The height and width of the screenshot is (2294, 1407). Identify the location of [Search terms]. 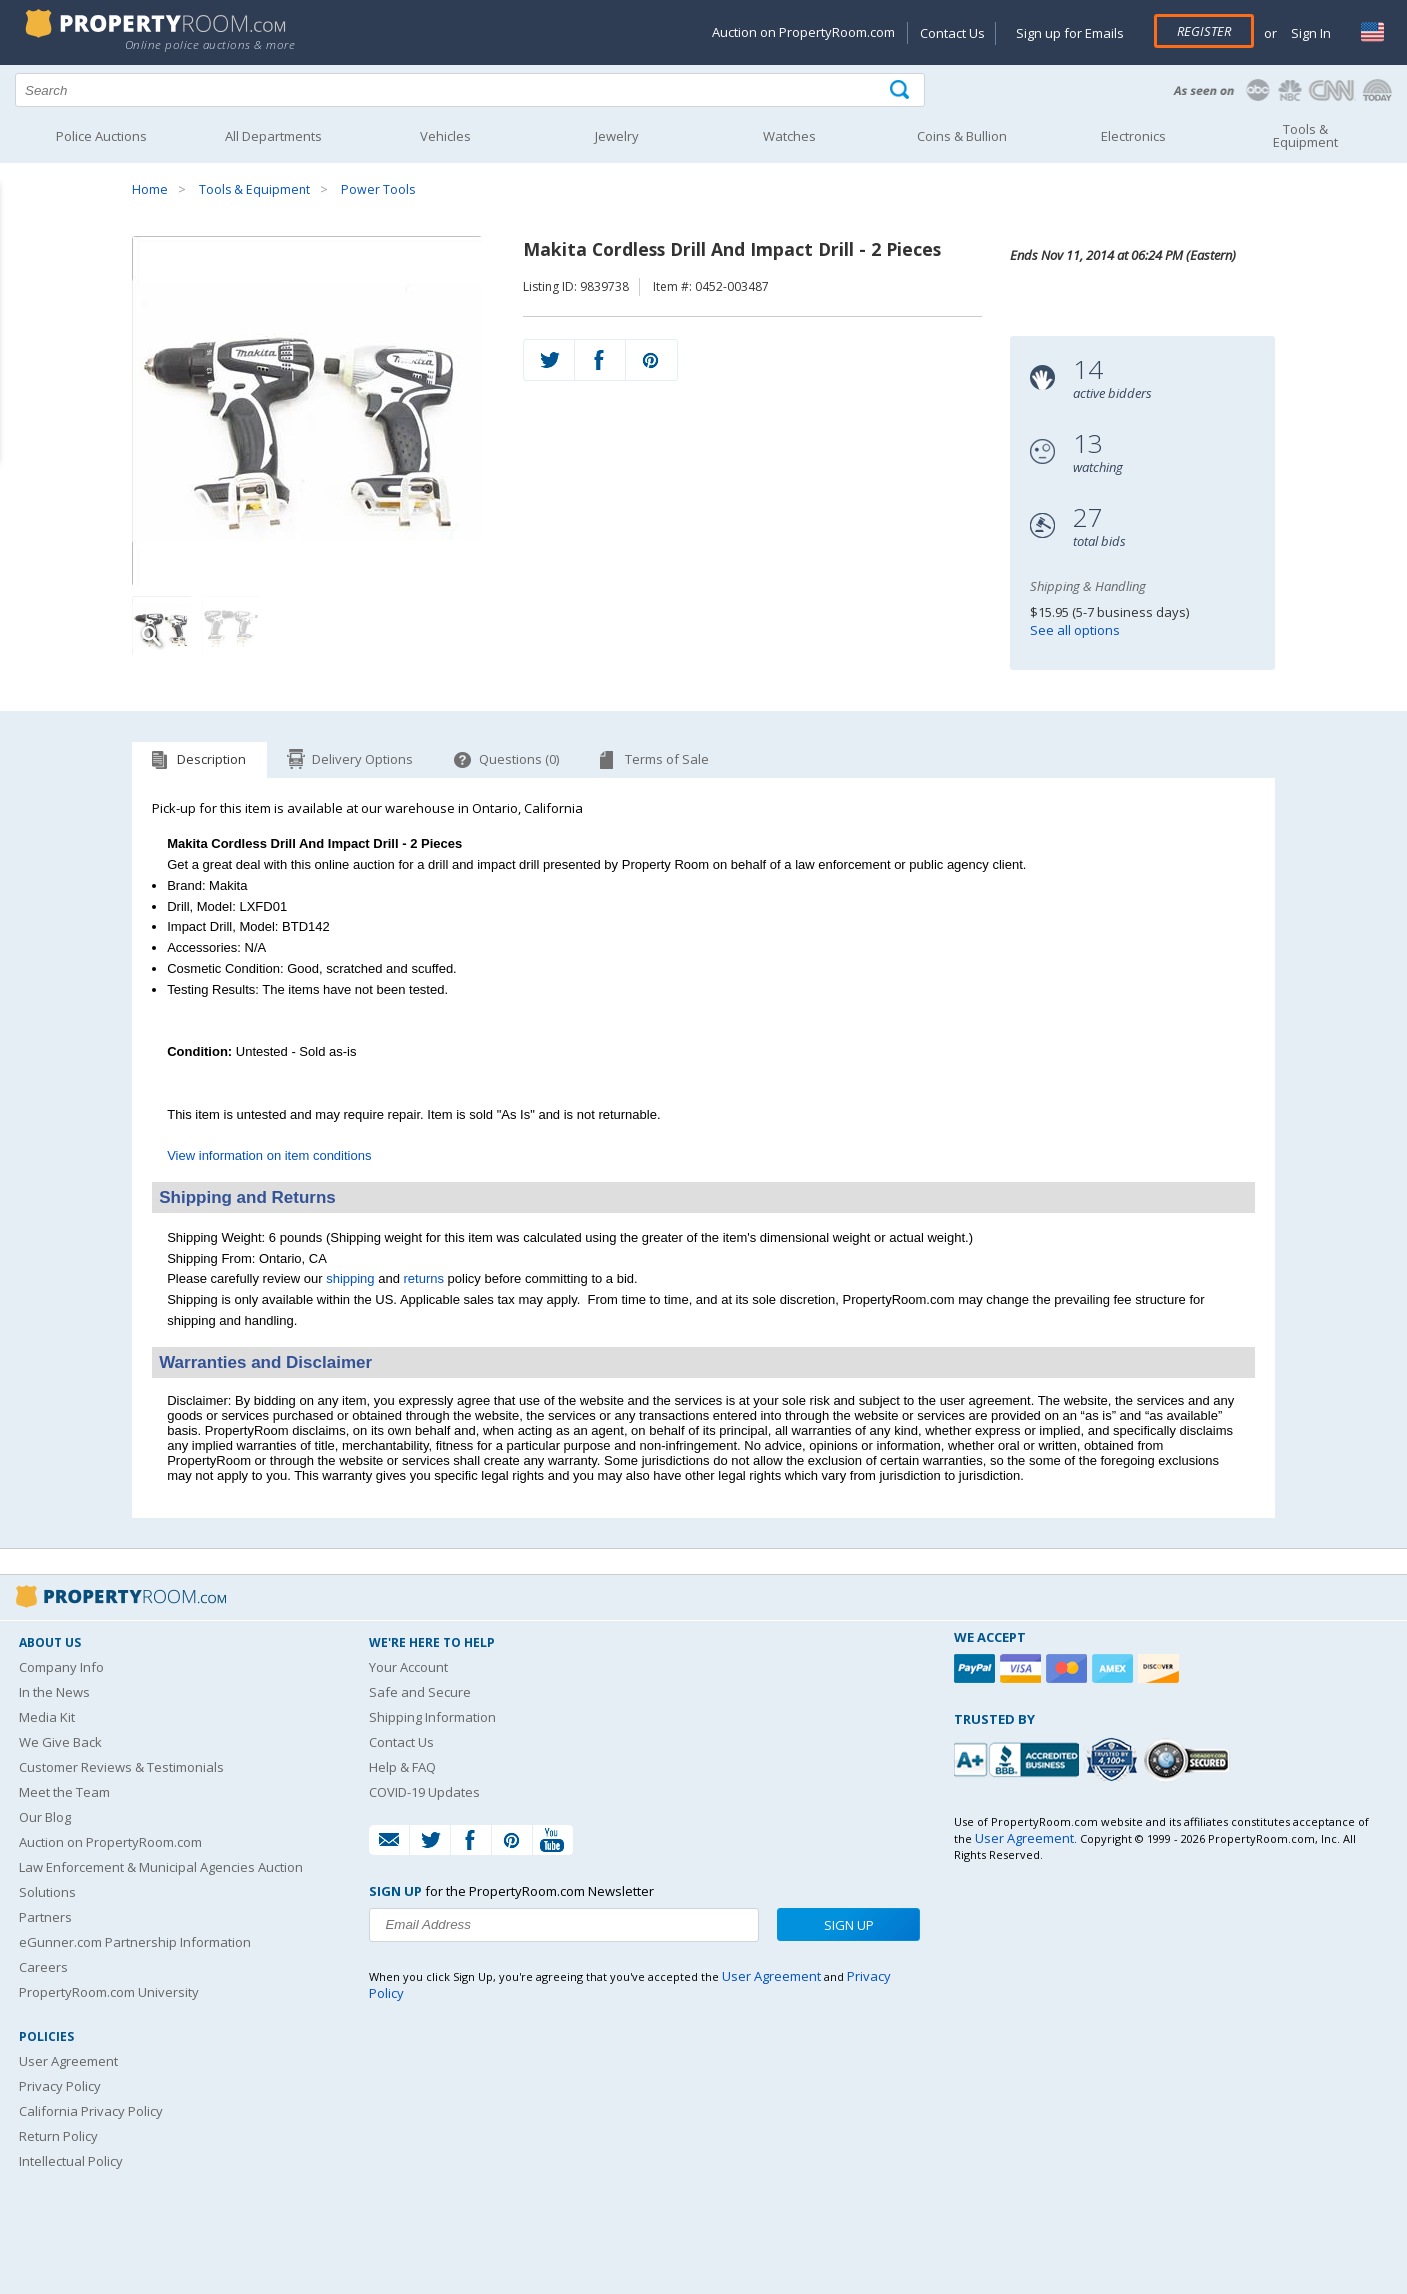
(470, 90).